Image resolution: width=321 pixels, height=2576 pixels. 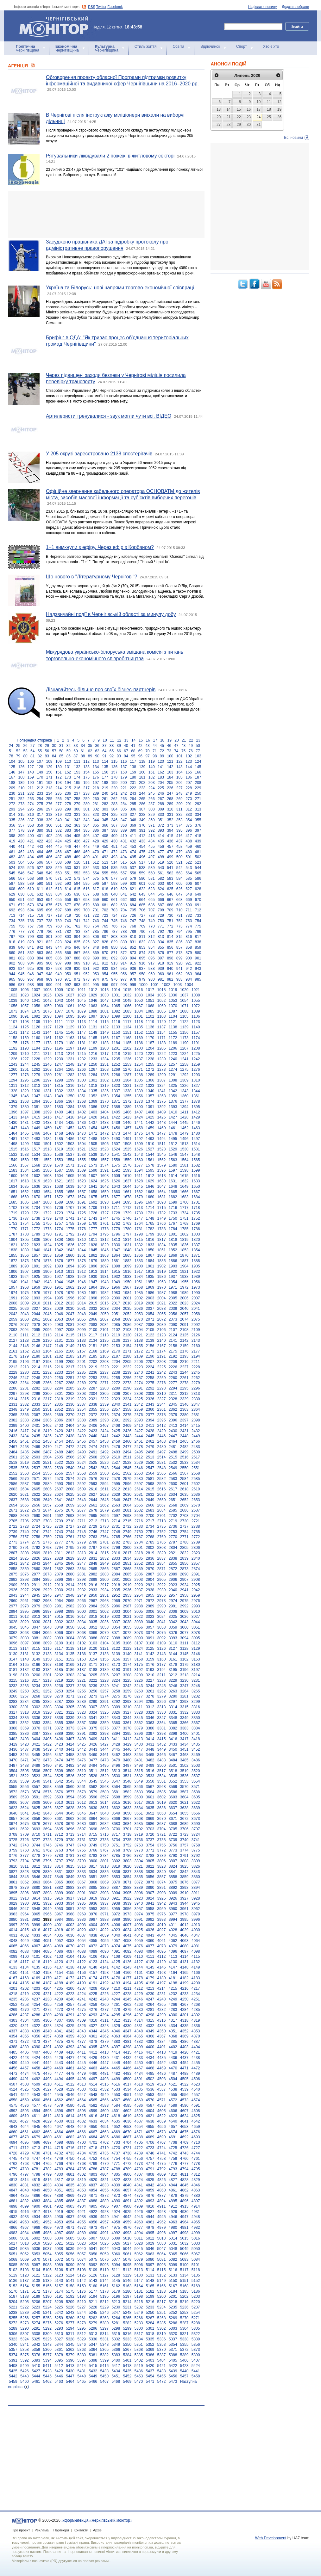 What do you see at coordinates (86, 889) in the screenshot?
I see `616` at bounding box center [86, 889].